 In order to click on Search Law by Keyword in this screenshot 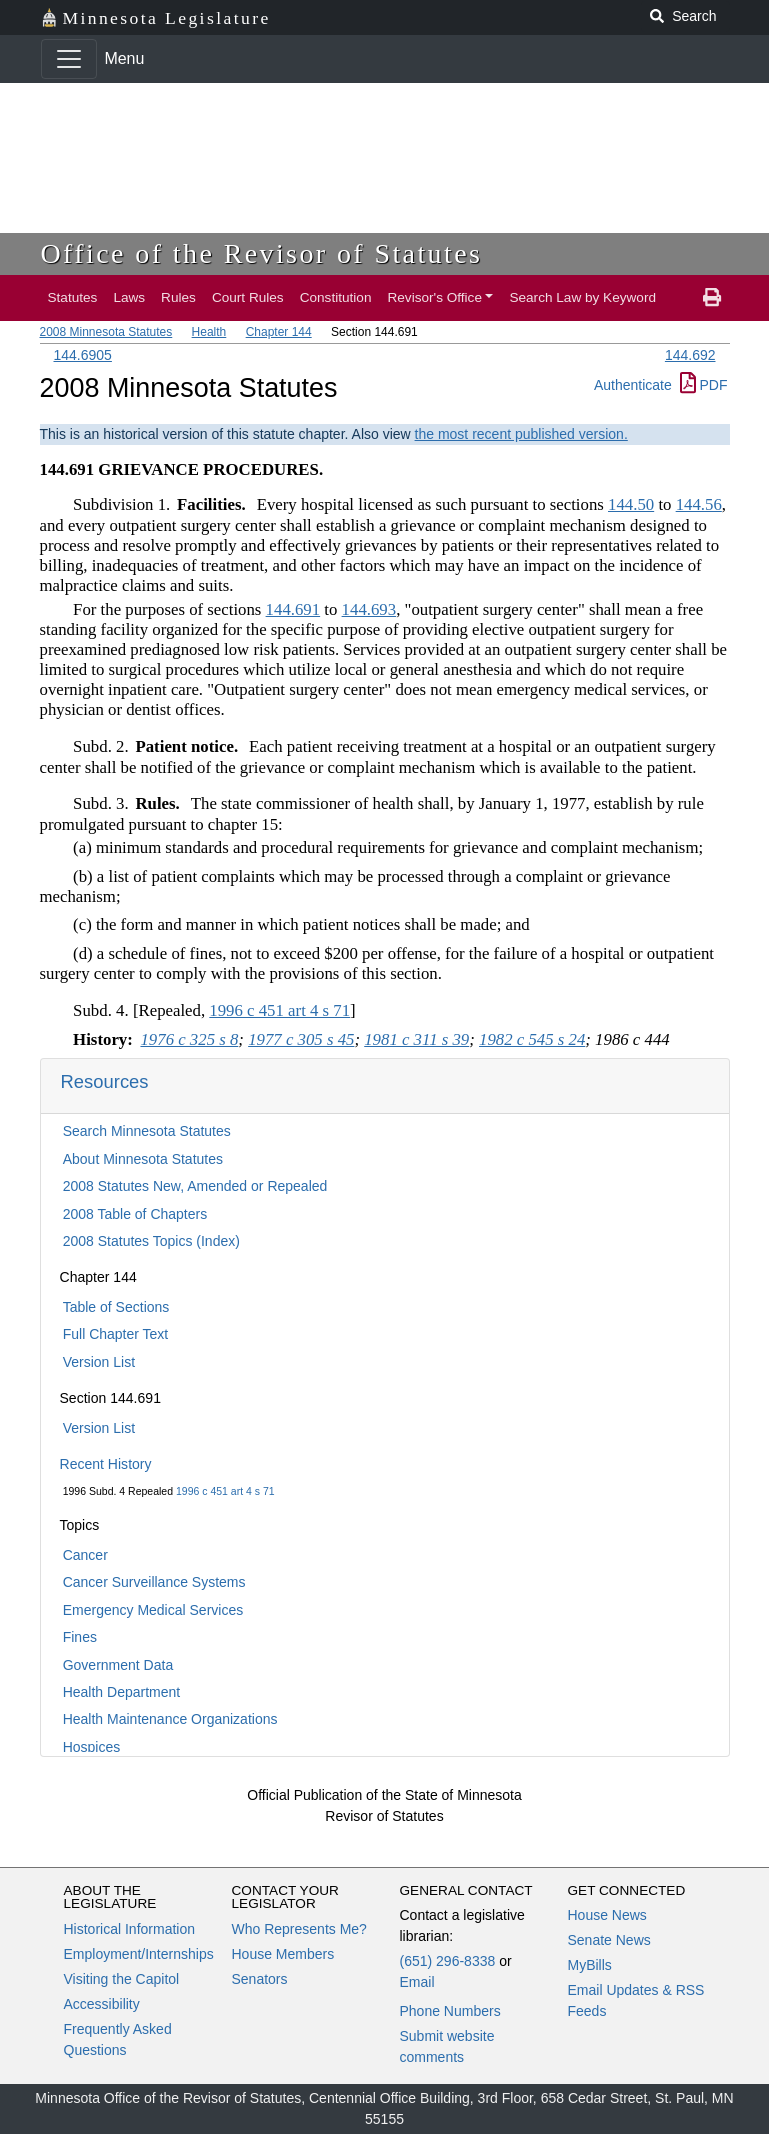, I will do `click(582, 297)`.